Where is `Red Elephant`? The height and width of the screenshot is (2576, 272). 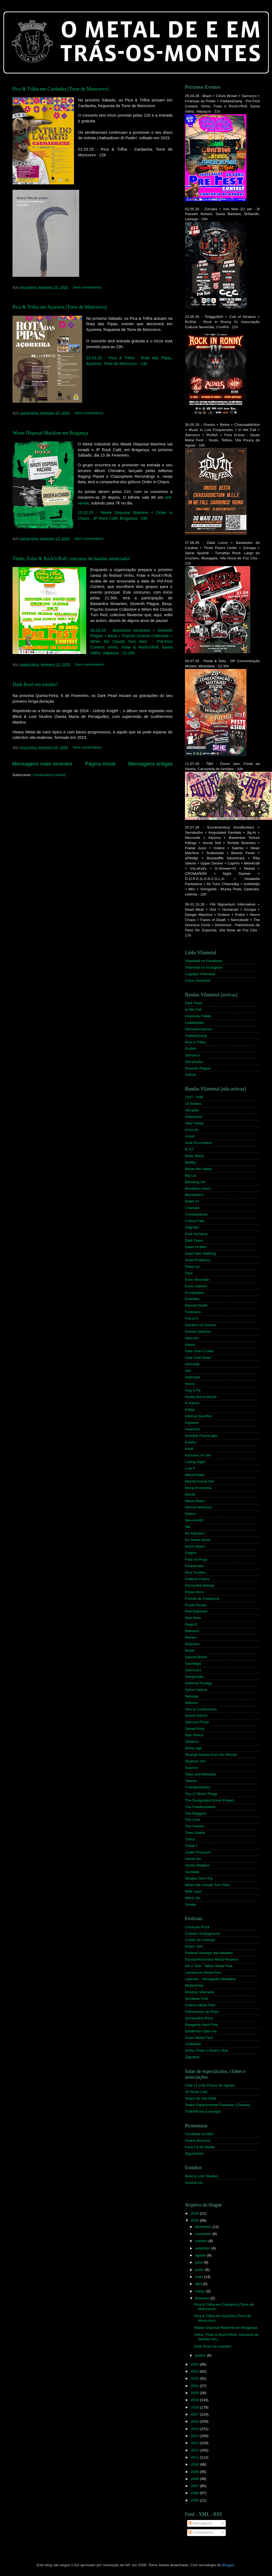
Red Elephant is located at coordinates (196, 1611).